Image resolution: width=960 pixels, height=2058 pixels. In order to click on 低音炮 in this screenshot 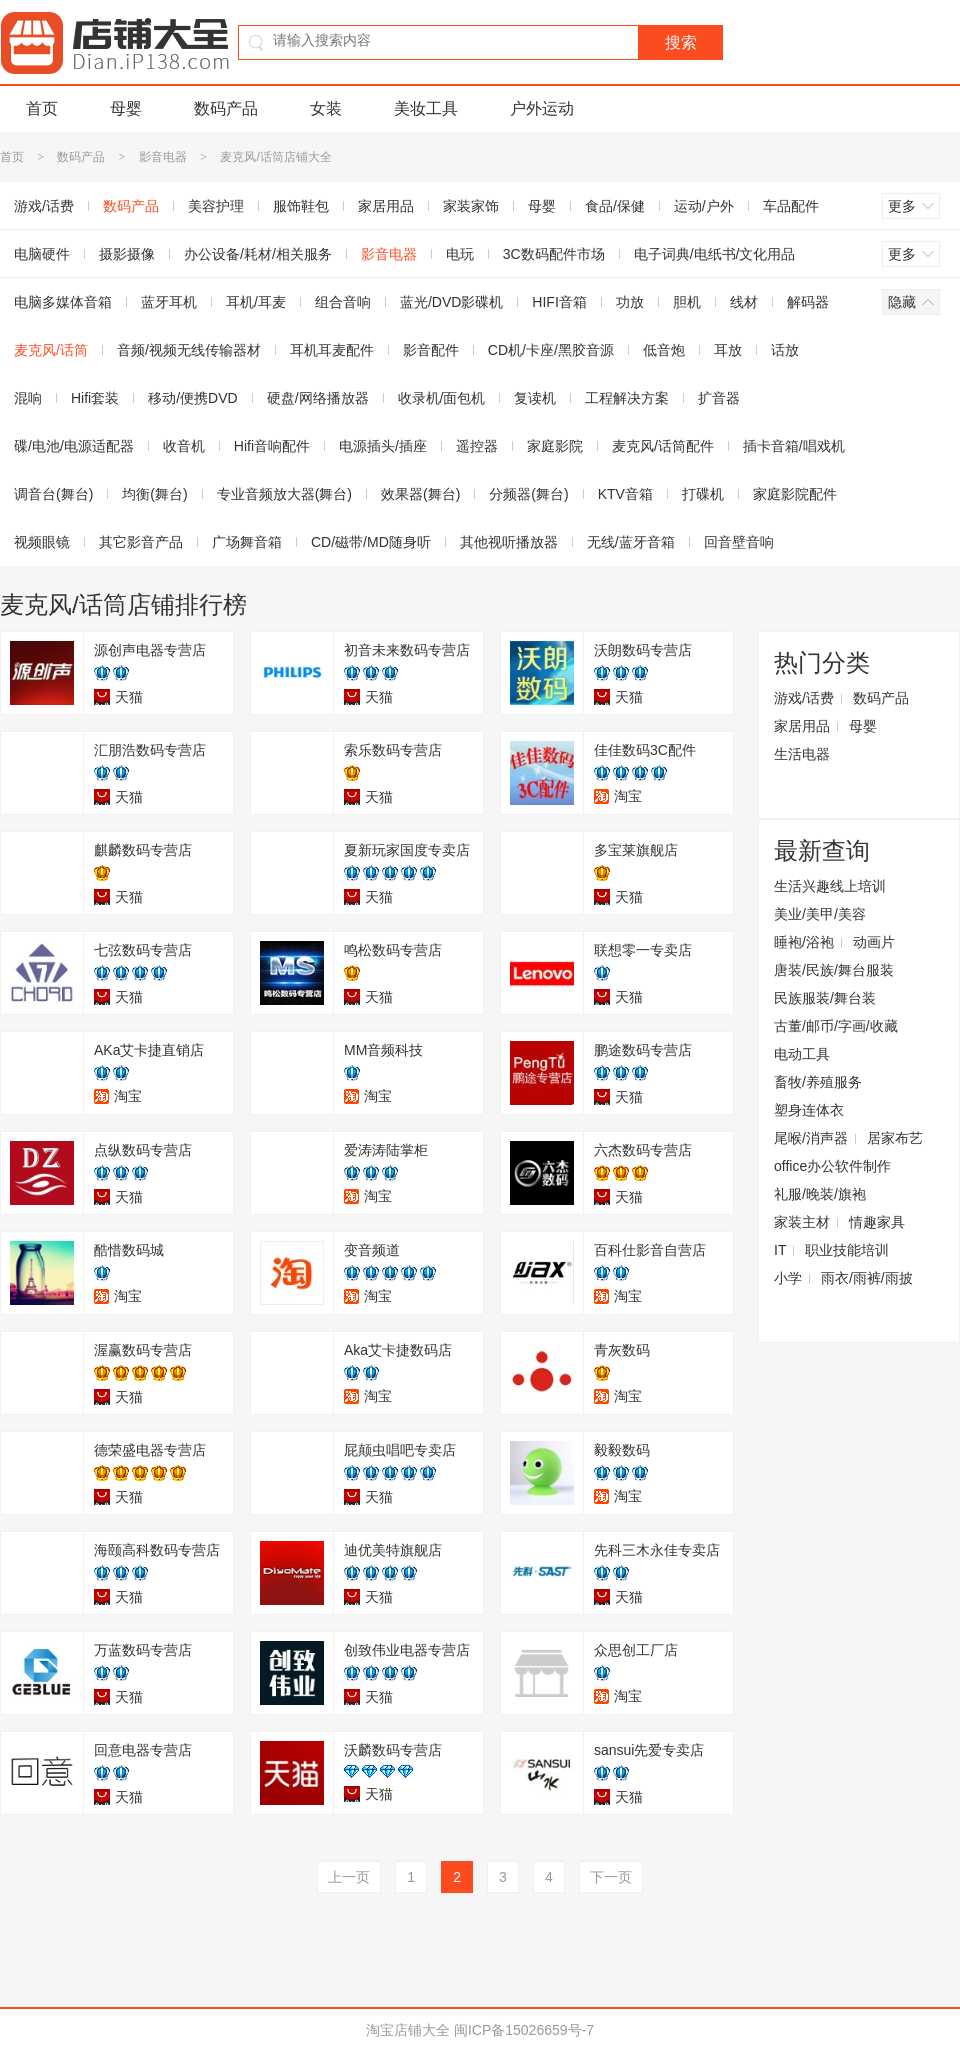, I will do `click(664, 350)`.